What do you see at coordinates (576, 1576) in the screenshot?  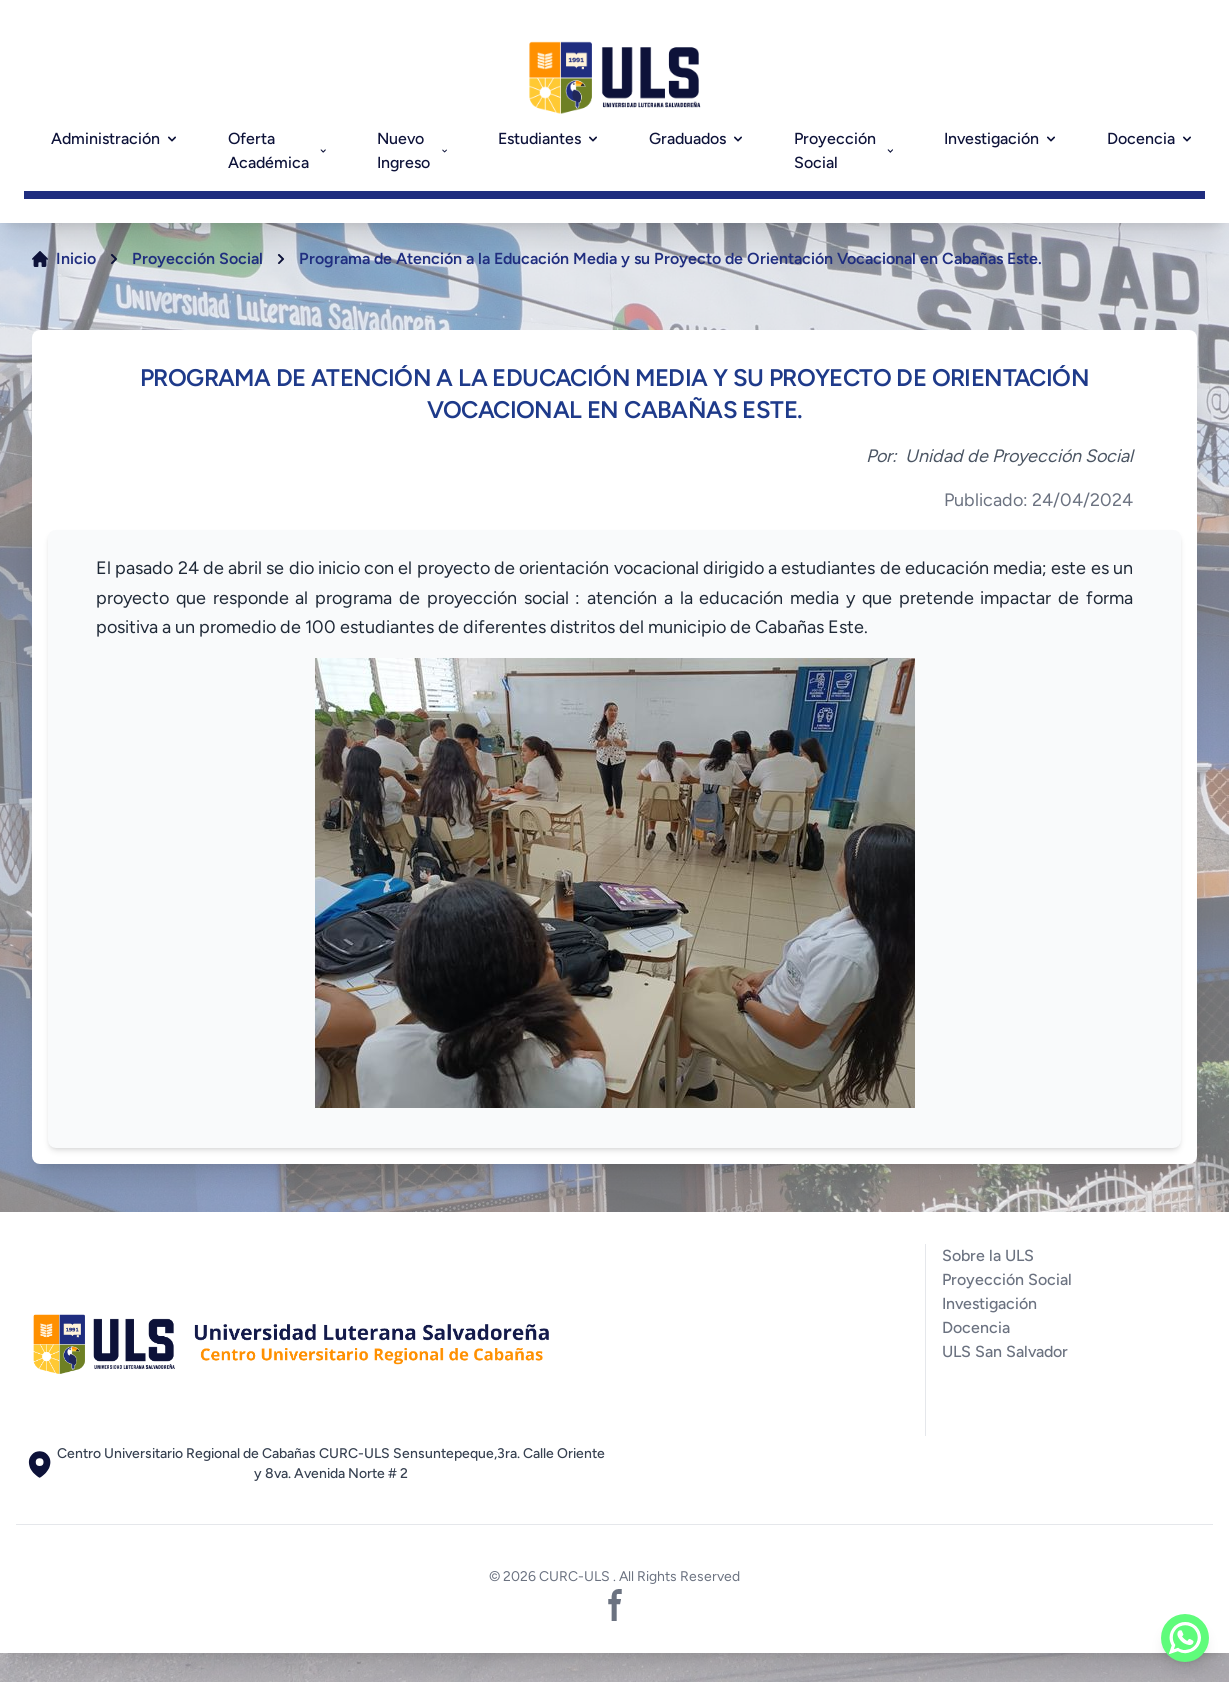 I see `CURC-ULS` at bounding box center [576, 1576].